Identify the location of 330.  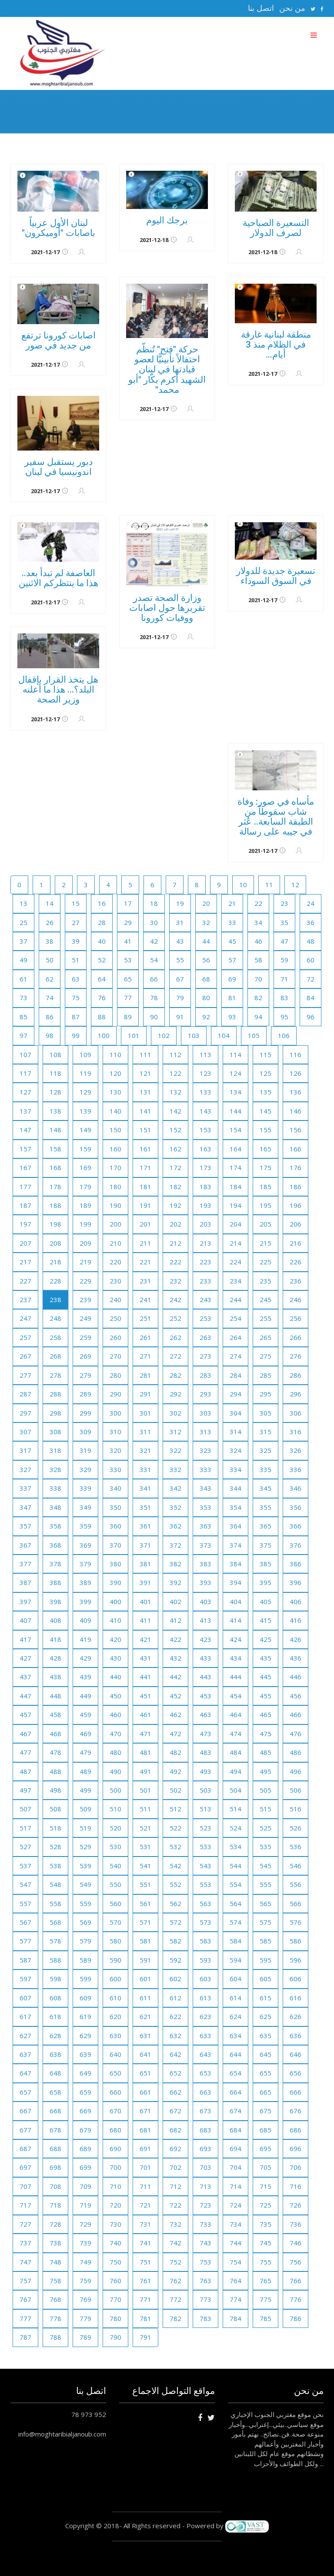
(115, 1469).